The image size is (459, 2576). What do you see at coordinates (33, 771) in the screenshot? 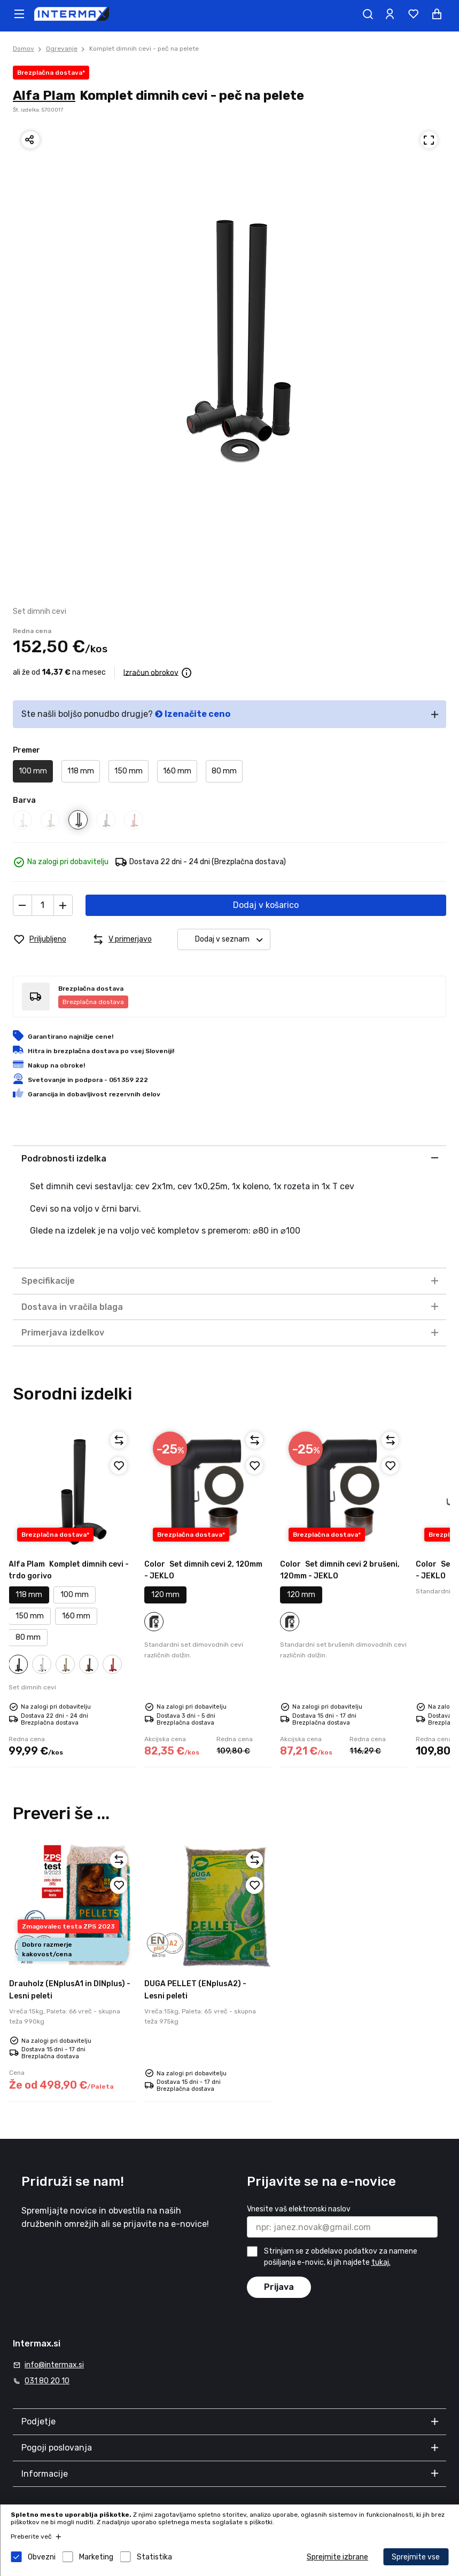
I see `100 mm` at bounding box center [33, 771].